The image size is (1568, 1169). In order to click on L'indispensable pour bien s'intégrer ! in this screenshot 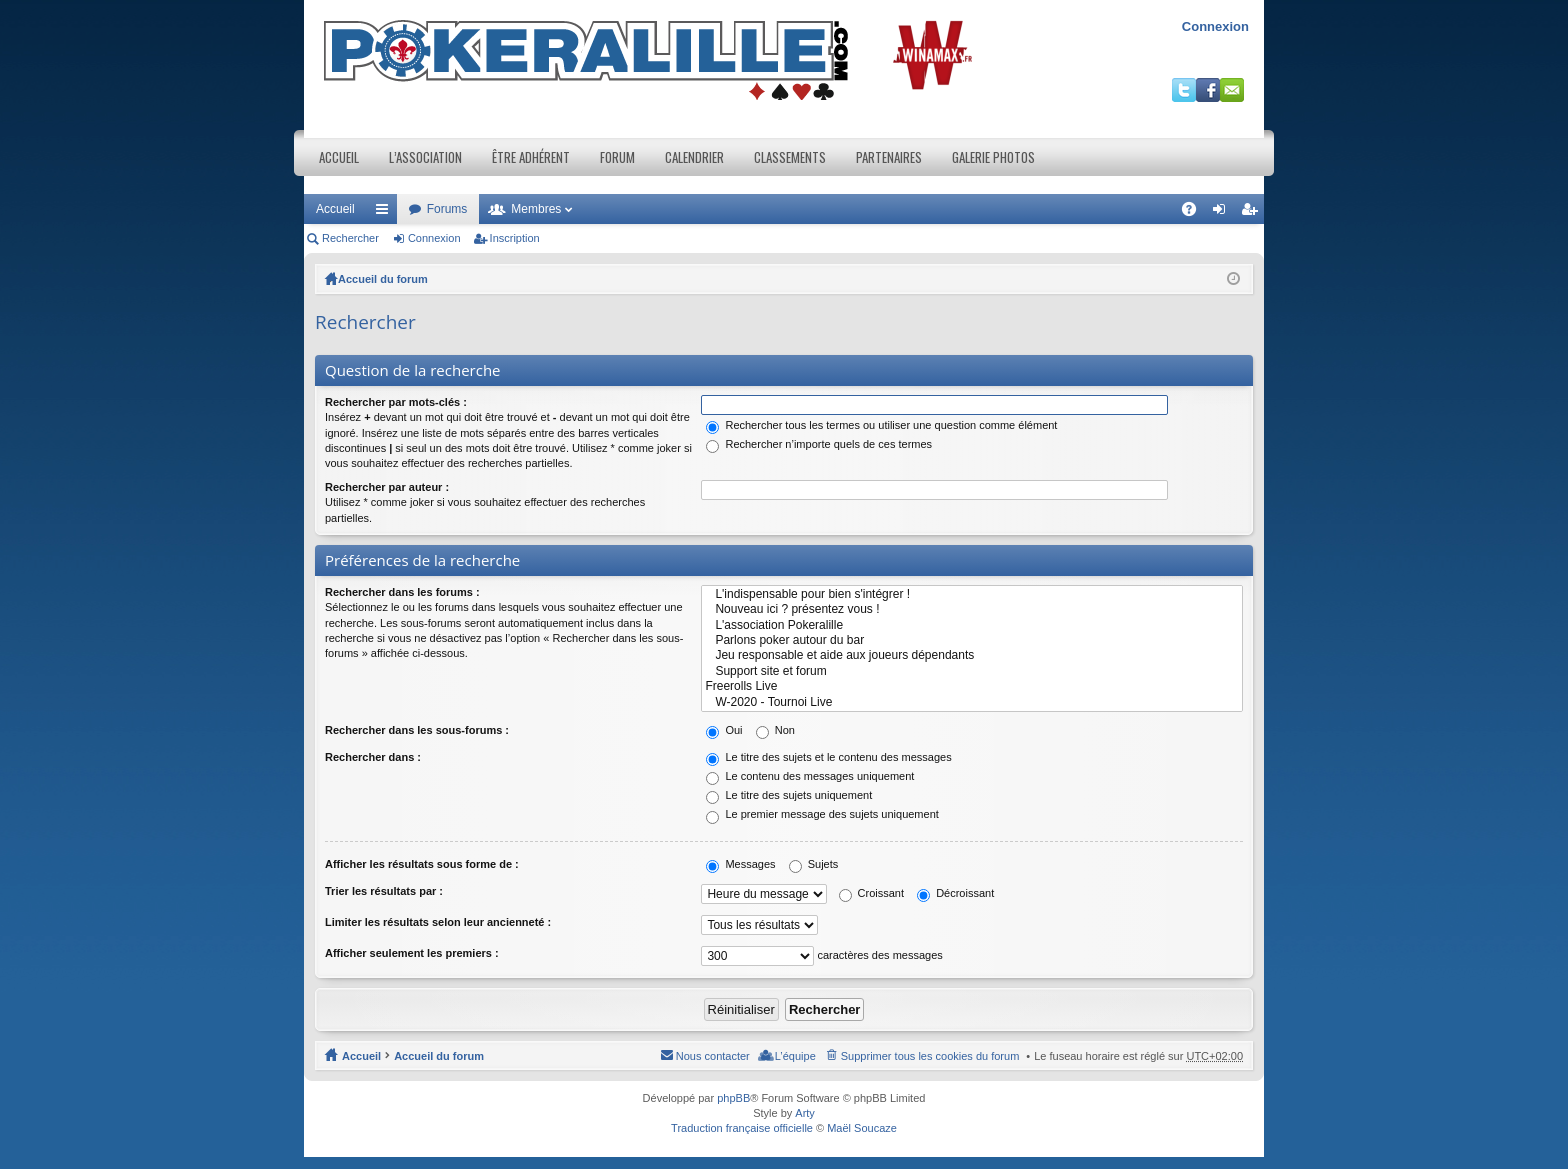, I will do `click(972, 594)`.